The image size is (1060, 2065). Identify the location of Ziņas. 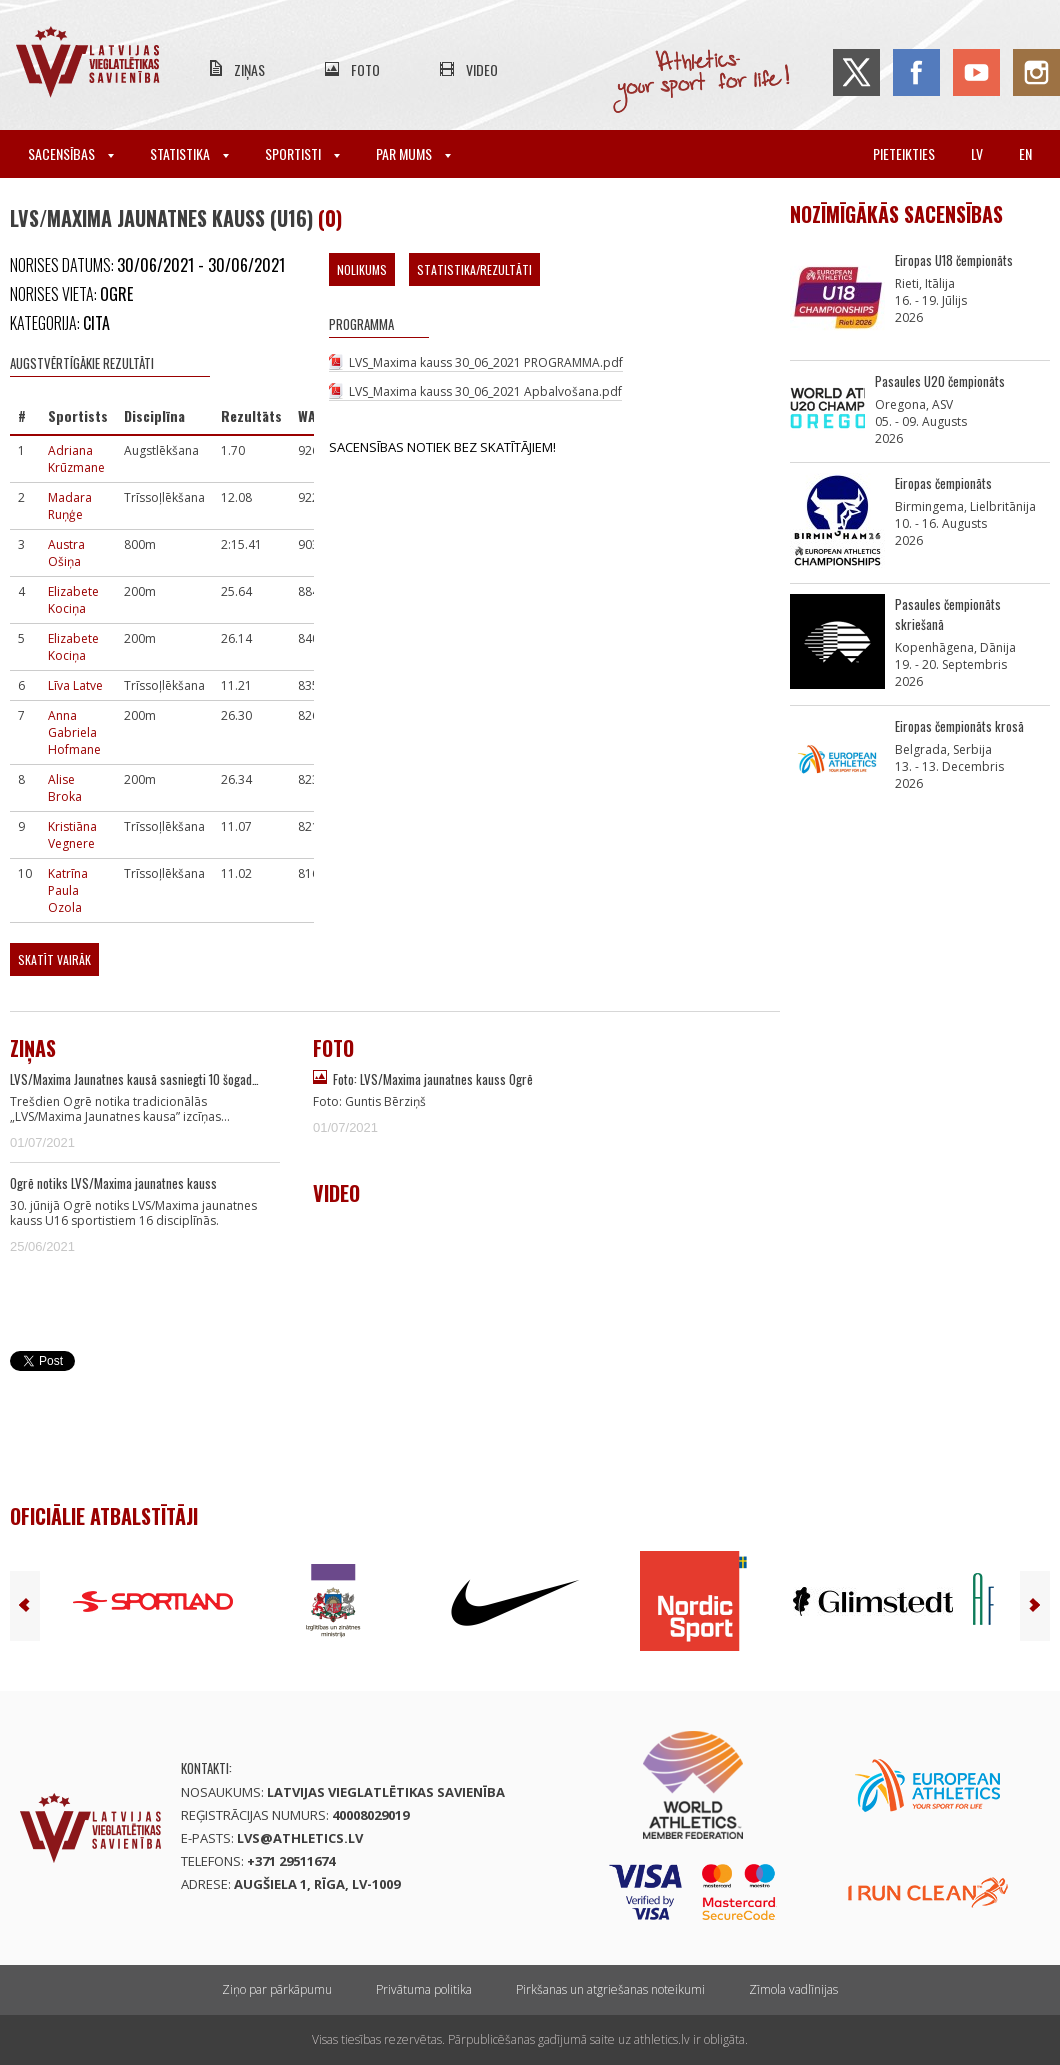
(249, 69).